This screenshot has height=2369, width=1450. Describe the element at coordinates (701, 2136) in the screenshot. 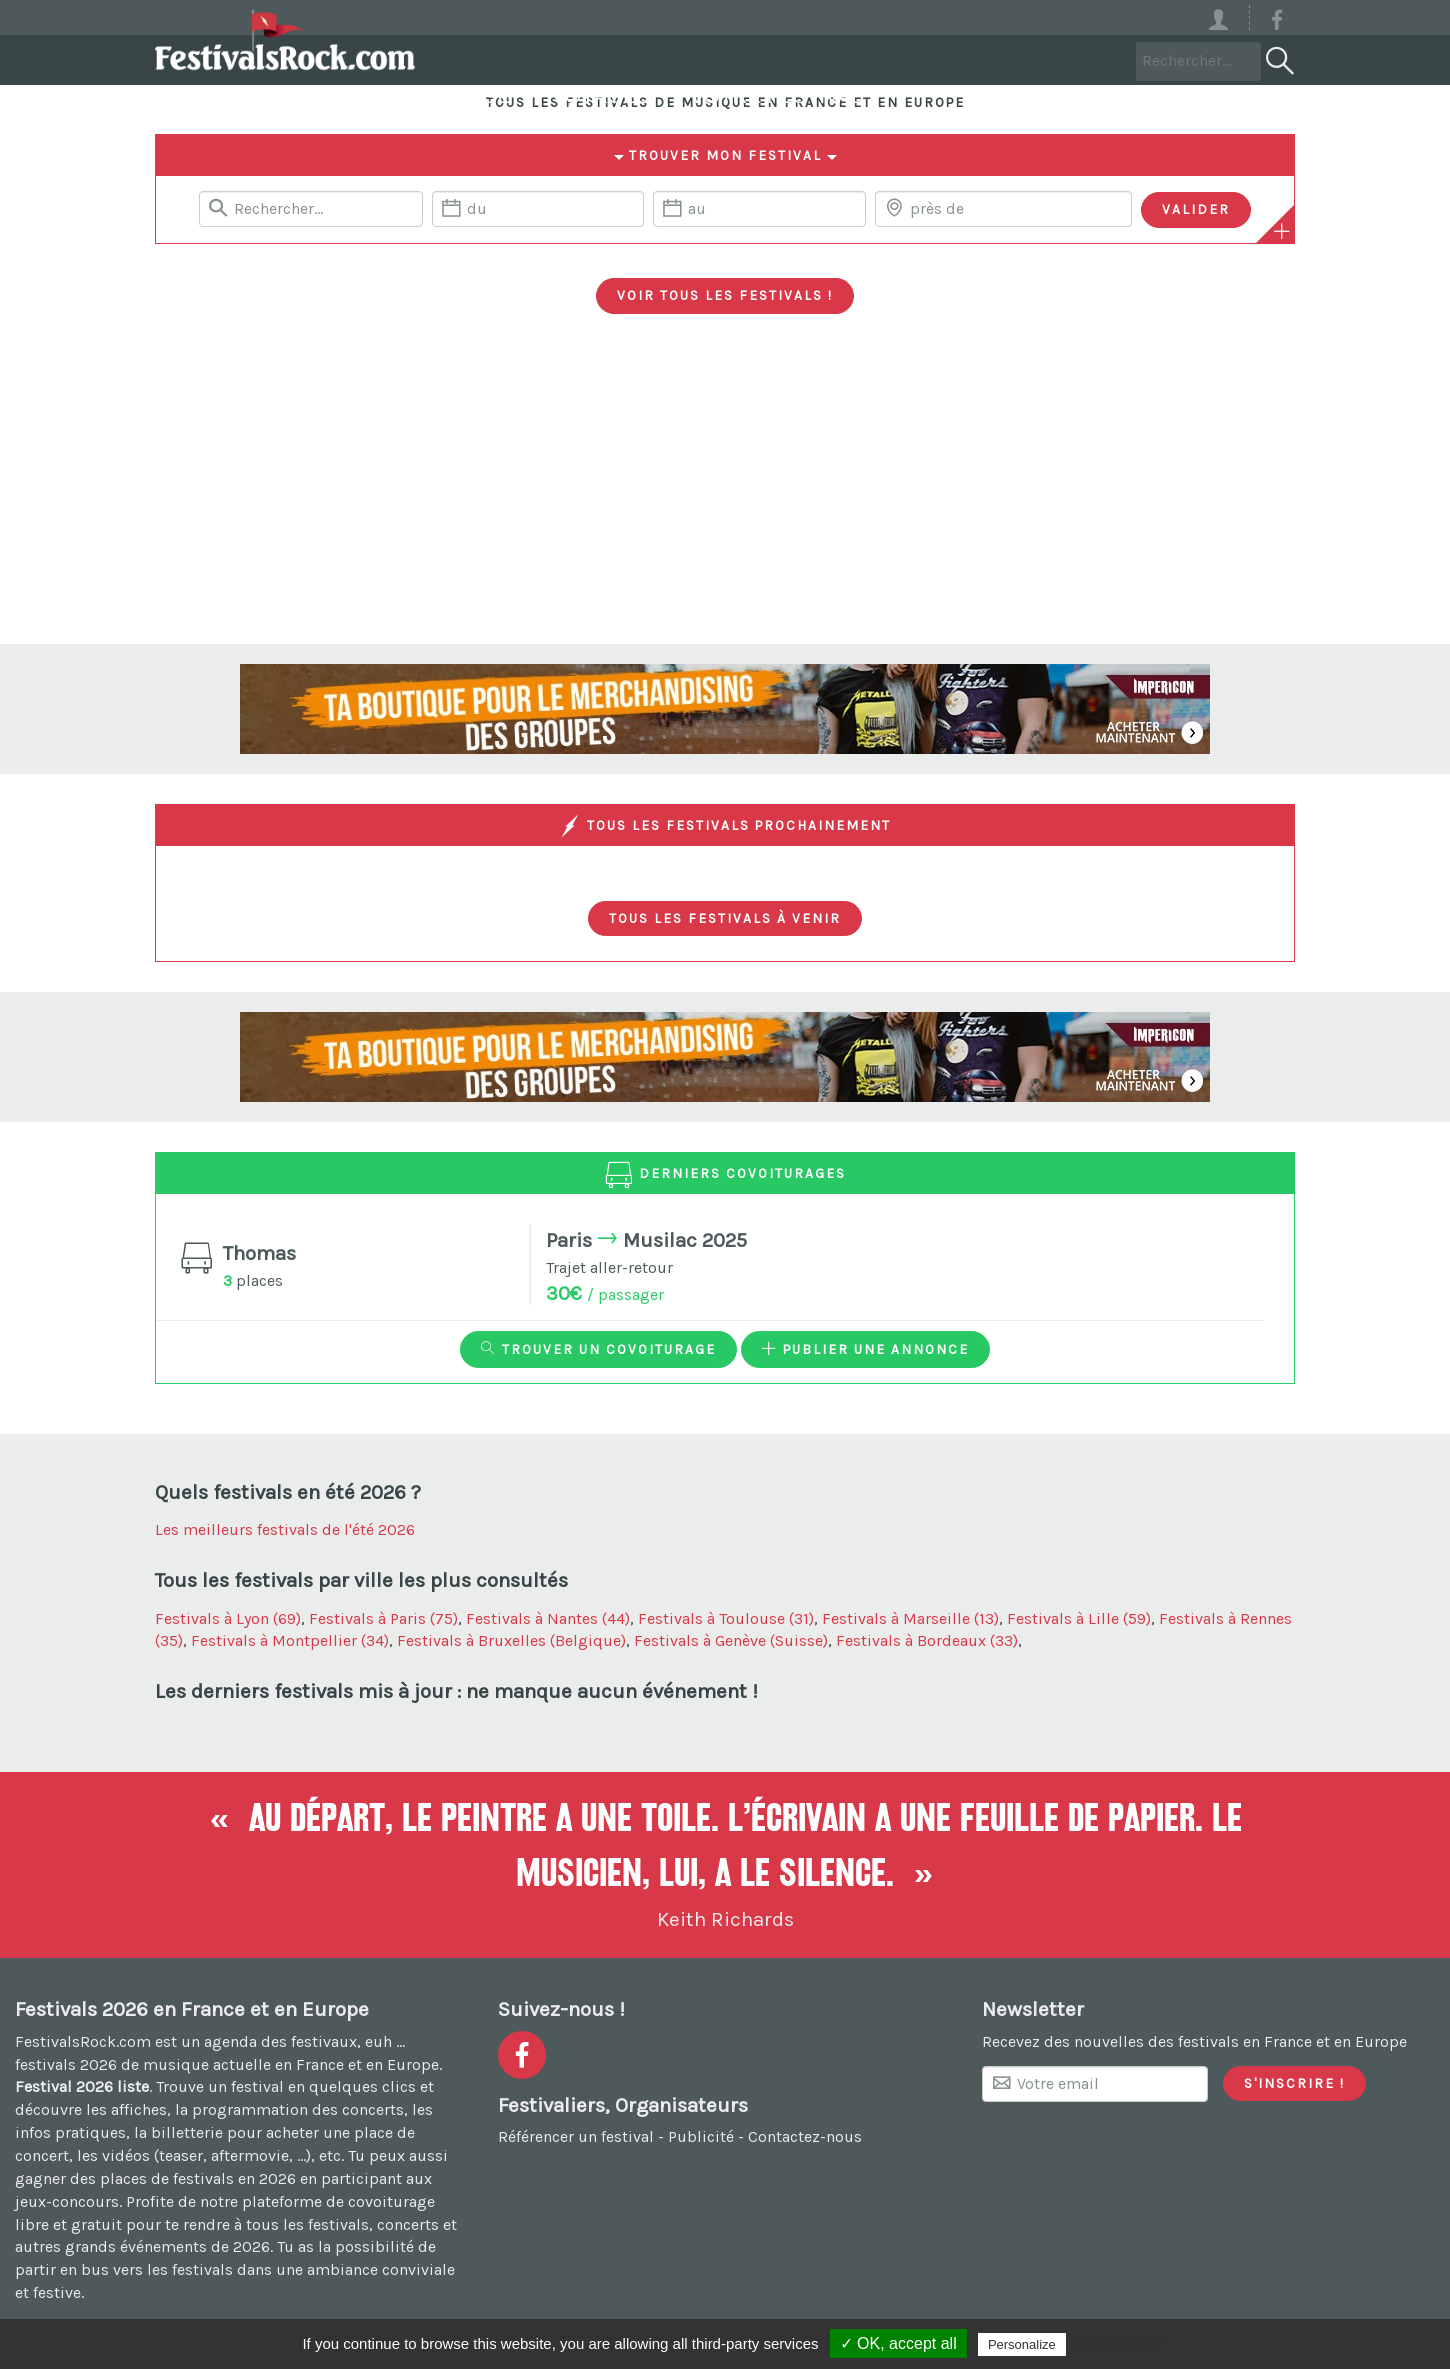

I see `Publicité` at that location.